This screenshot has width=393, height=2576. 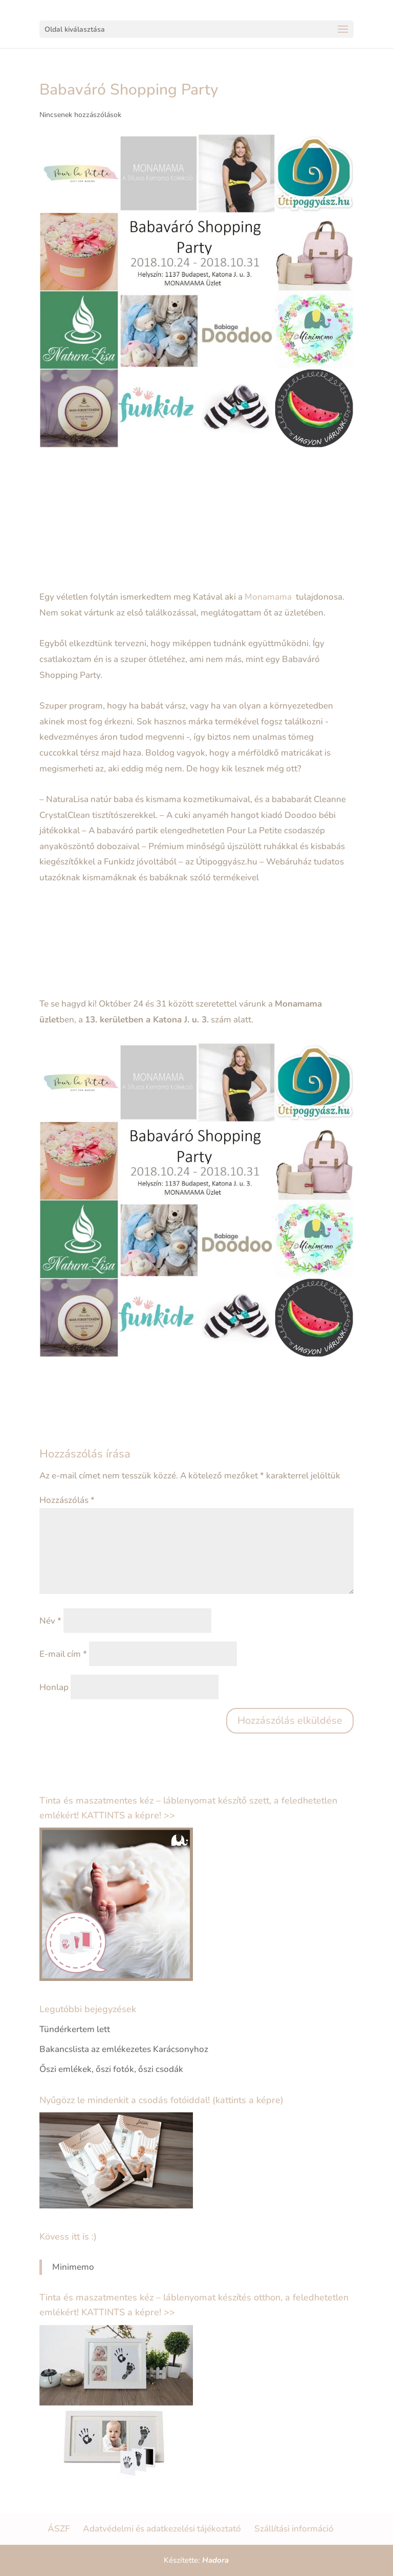 What do you see at coordinates (215, 2560) in the screenshot?
I see `Hadora` at bounding box center [215, 2560].